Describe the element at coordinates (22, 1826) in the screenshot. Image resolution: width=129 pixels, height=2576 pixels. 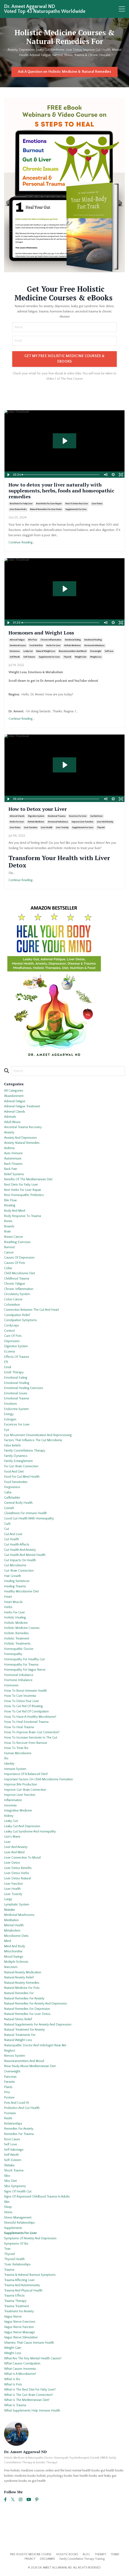
I see `leaky gut and depression` at that location.